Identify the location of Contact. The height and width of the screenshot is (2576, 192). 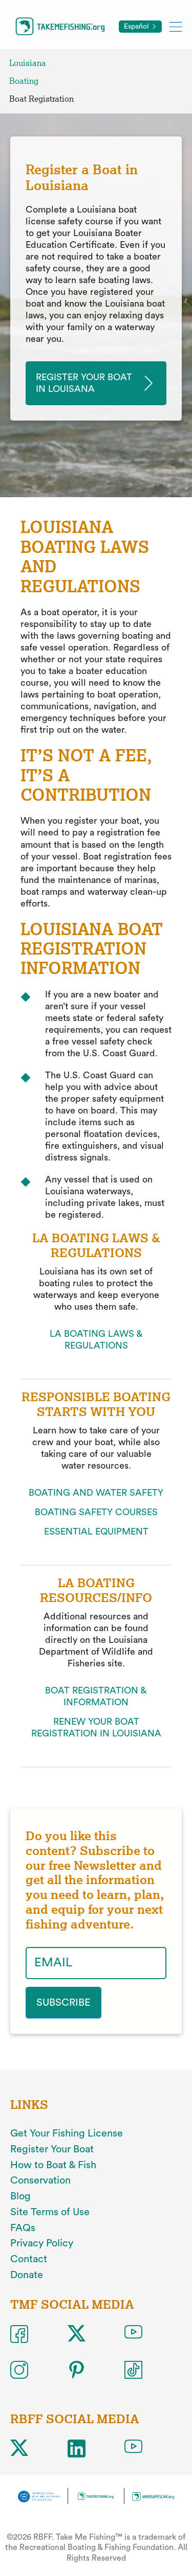
(28, 2259).